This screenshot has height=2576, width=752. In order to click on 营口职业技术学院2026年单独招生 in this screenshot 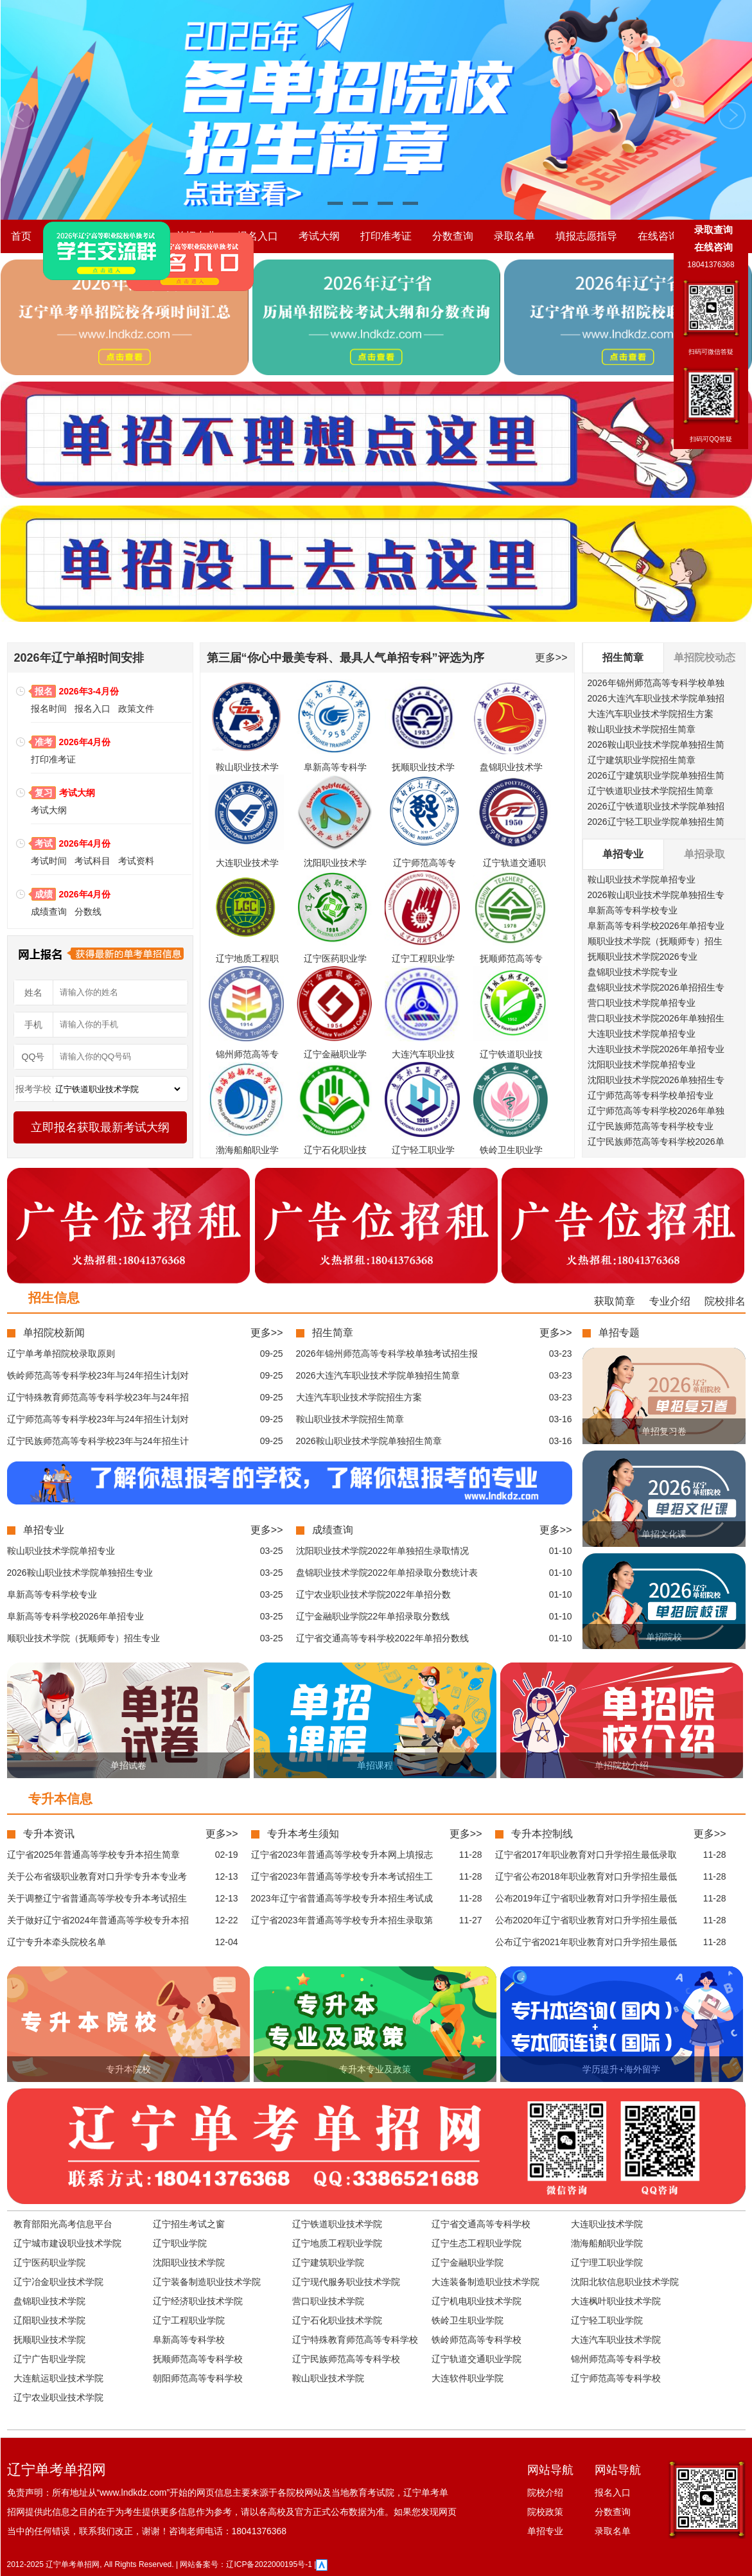, I will do `click(656, 1018)`.